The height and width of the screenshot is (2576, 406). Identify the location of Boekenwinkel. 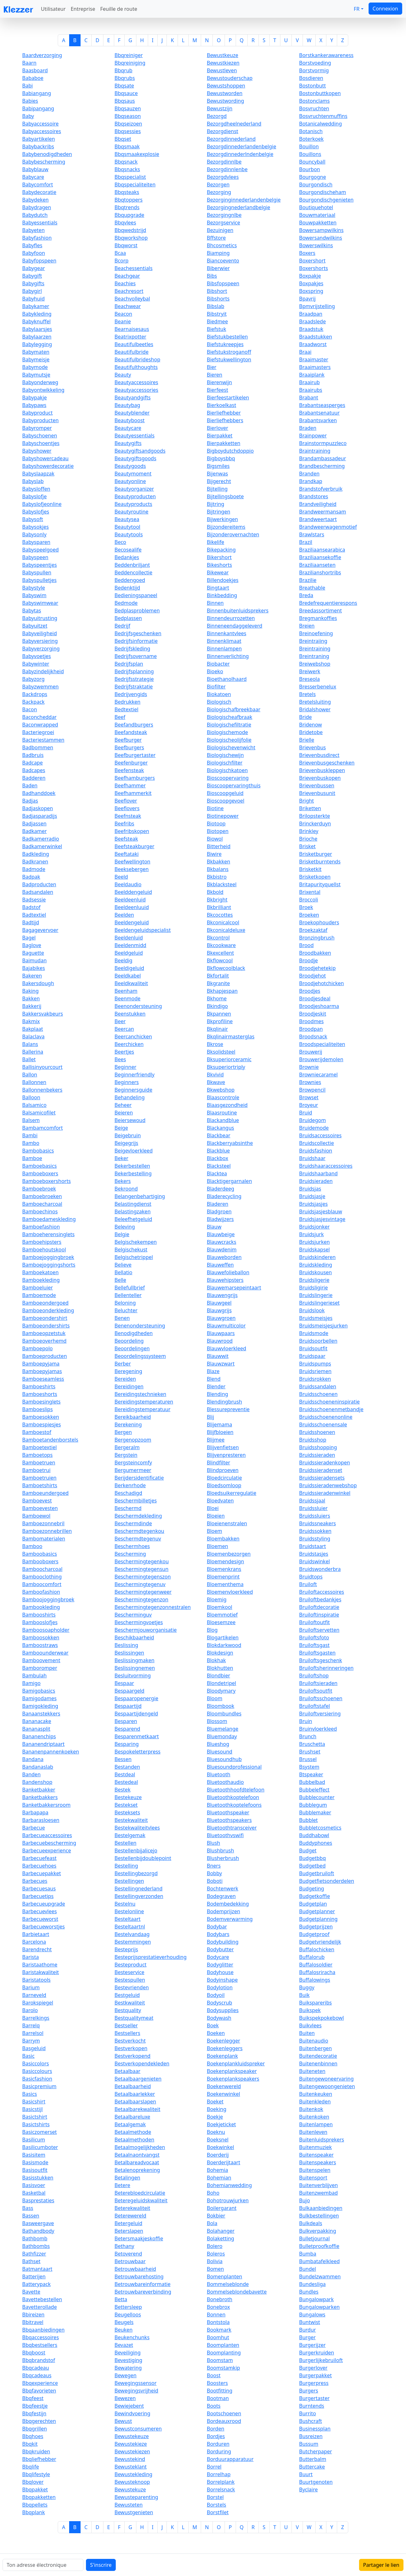
(223, 2093).